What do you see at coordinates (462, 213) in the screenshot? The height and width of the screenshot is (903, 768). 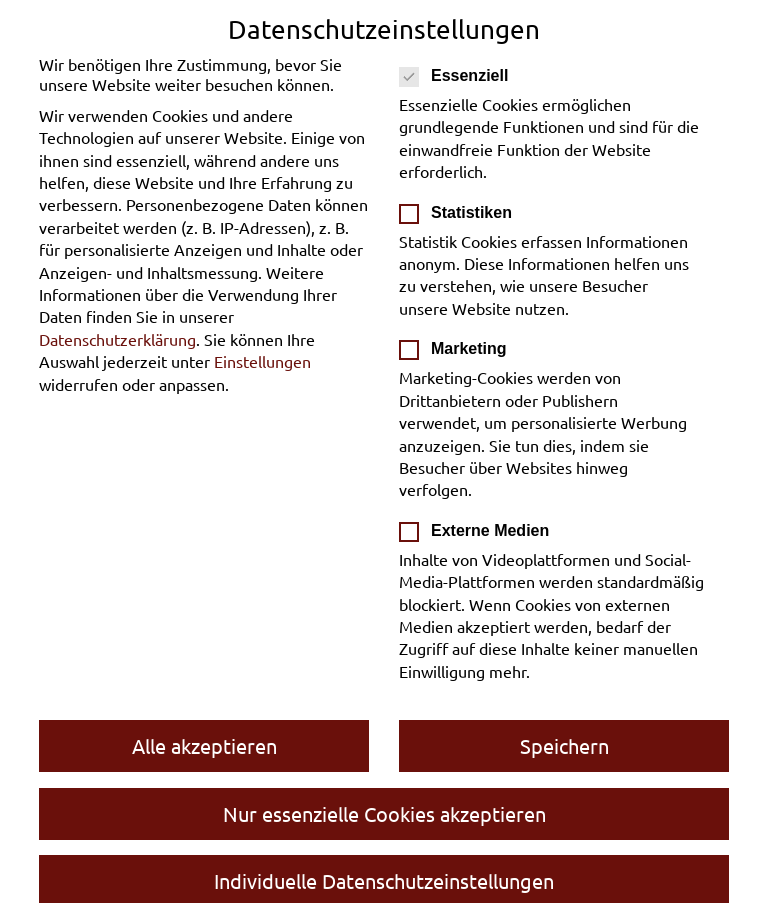 I see `Statistiken` at bounding box center [462, 213].